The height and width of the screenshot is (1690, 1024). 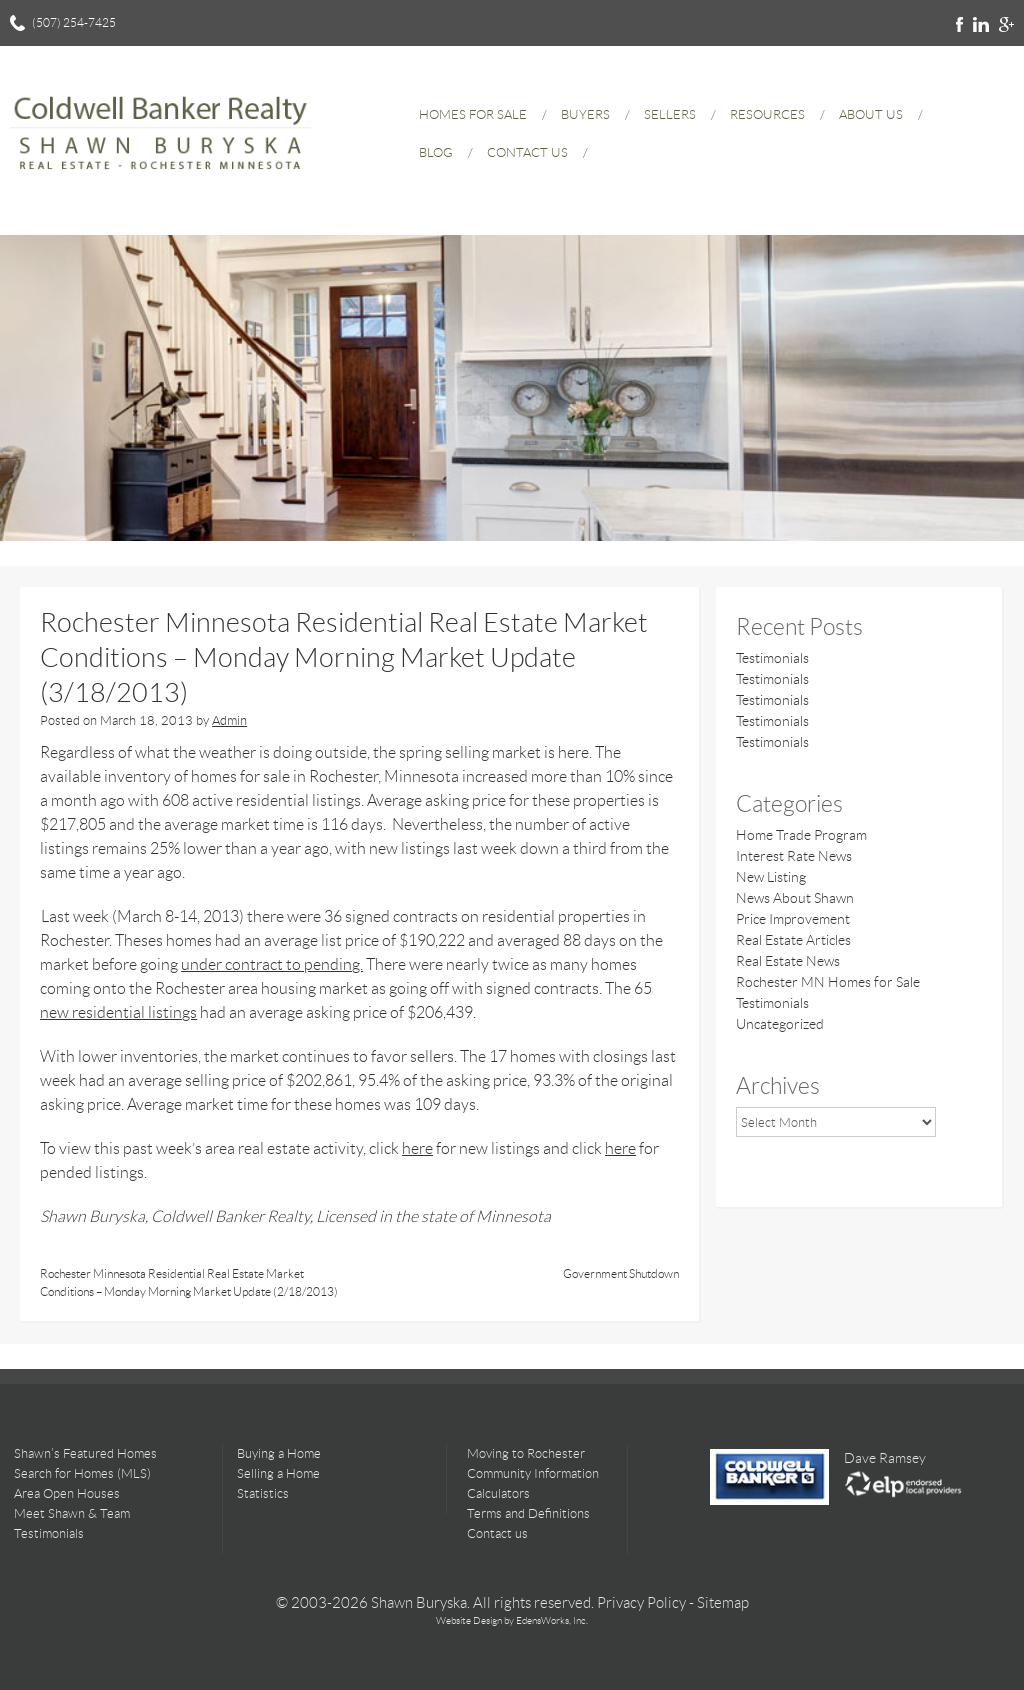 I want to click on Area Open Houses, so click(x=67, y=1493).